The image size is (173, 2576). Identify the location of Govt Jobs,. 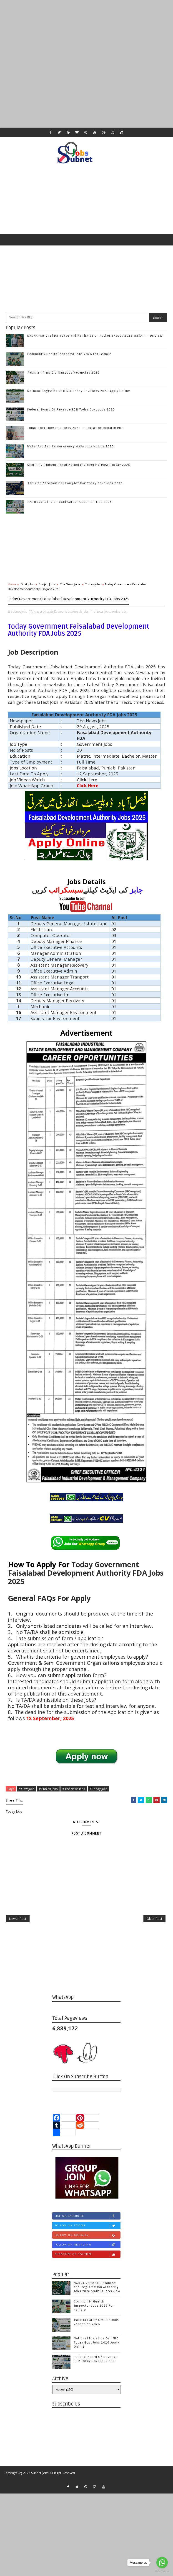
(65, 619).